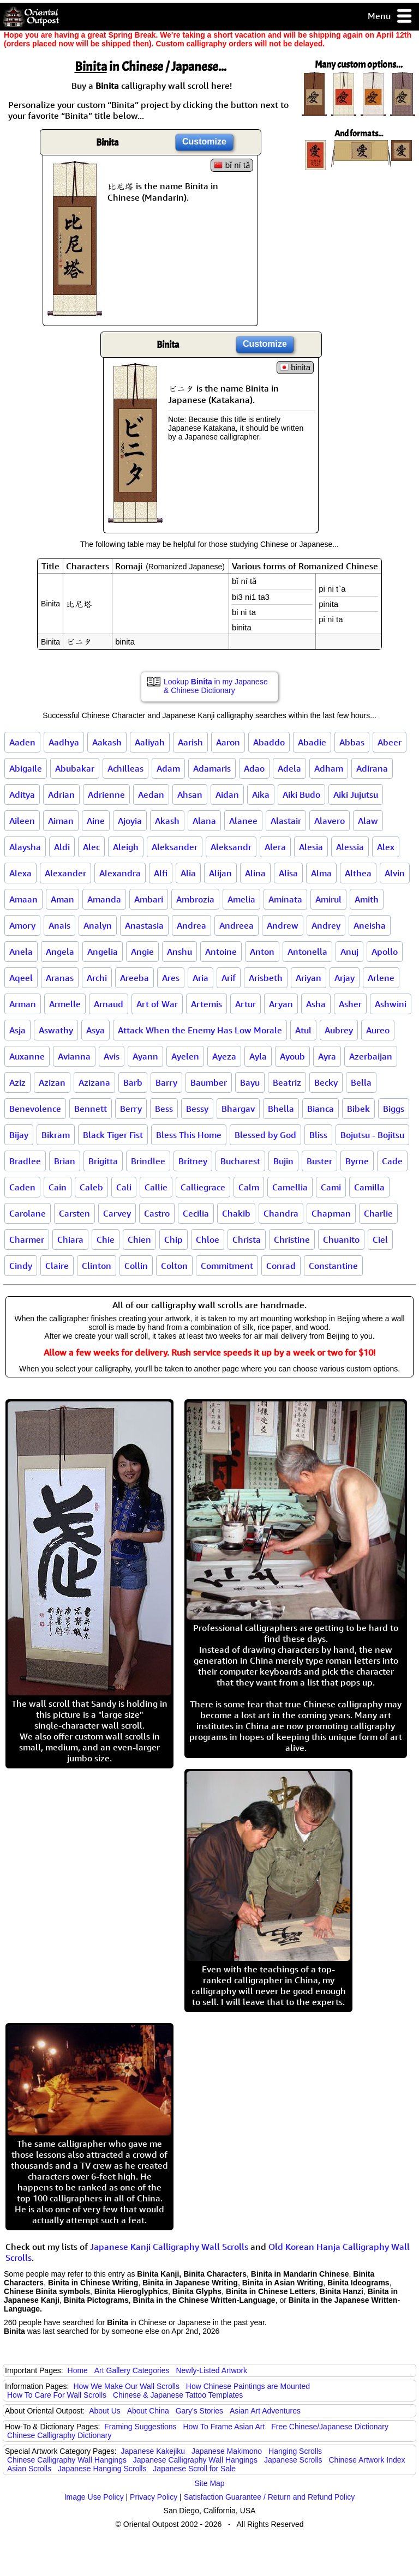 The image size is (419, 2576). What do you see at coordinates (329, 2426) in the screenshot?
I see `Free Chinese/Japanese Dictionary` at bounding box center [329, 2426].